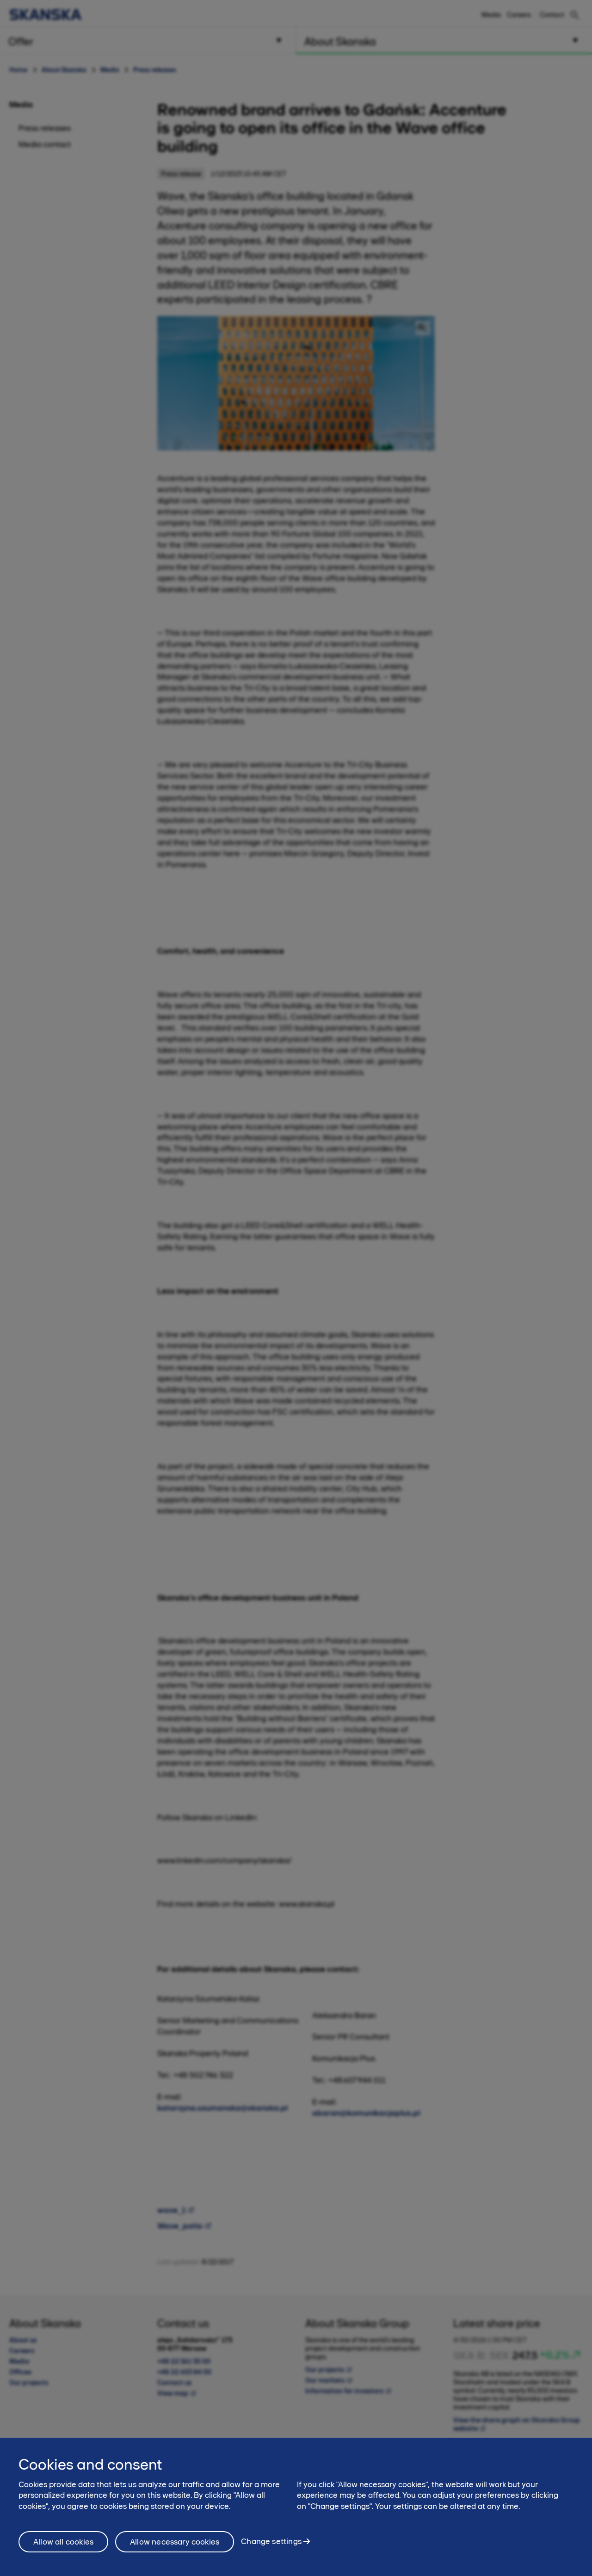 The image size is (592, 2576). What do you see at coordinates (174, 2542) in the screenshot?
I see `Allow necessary cookies` at bounding box center [174, 2542].